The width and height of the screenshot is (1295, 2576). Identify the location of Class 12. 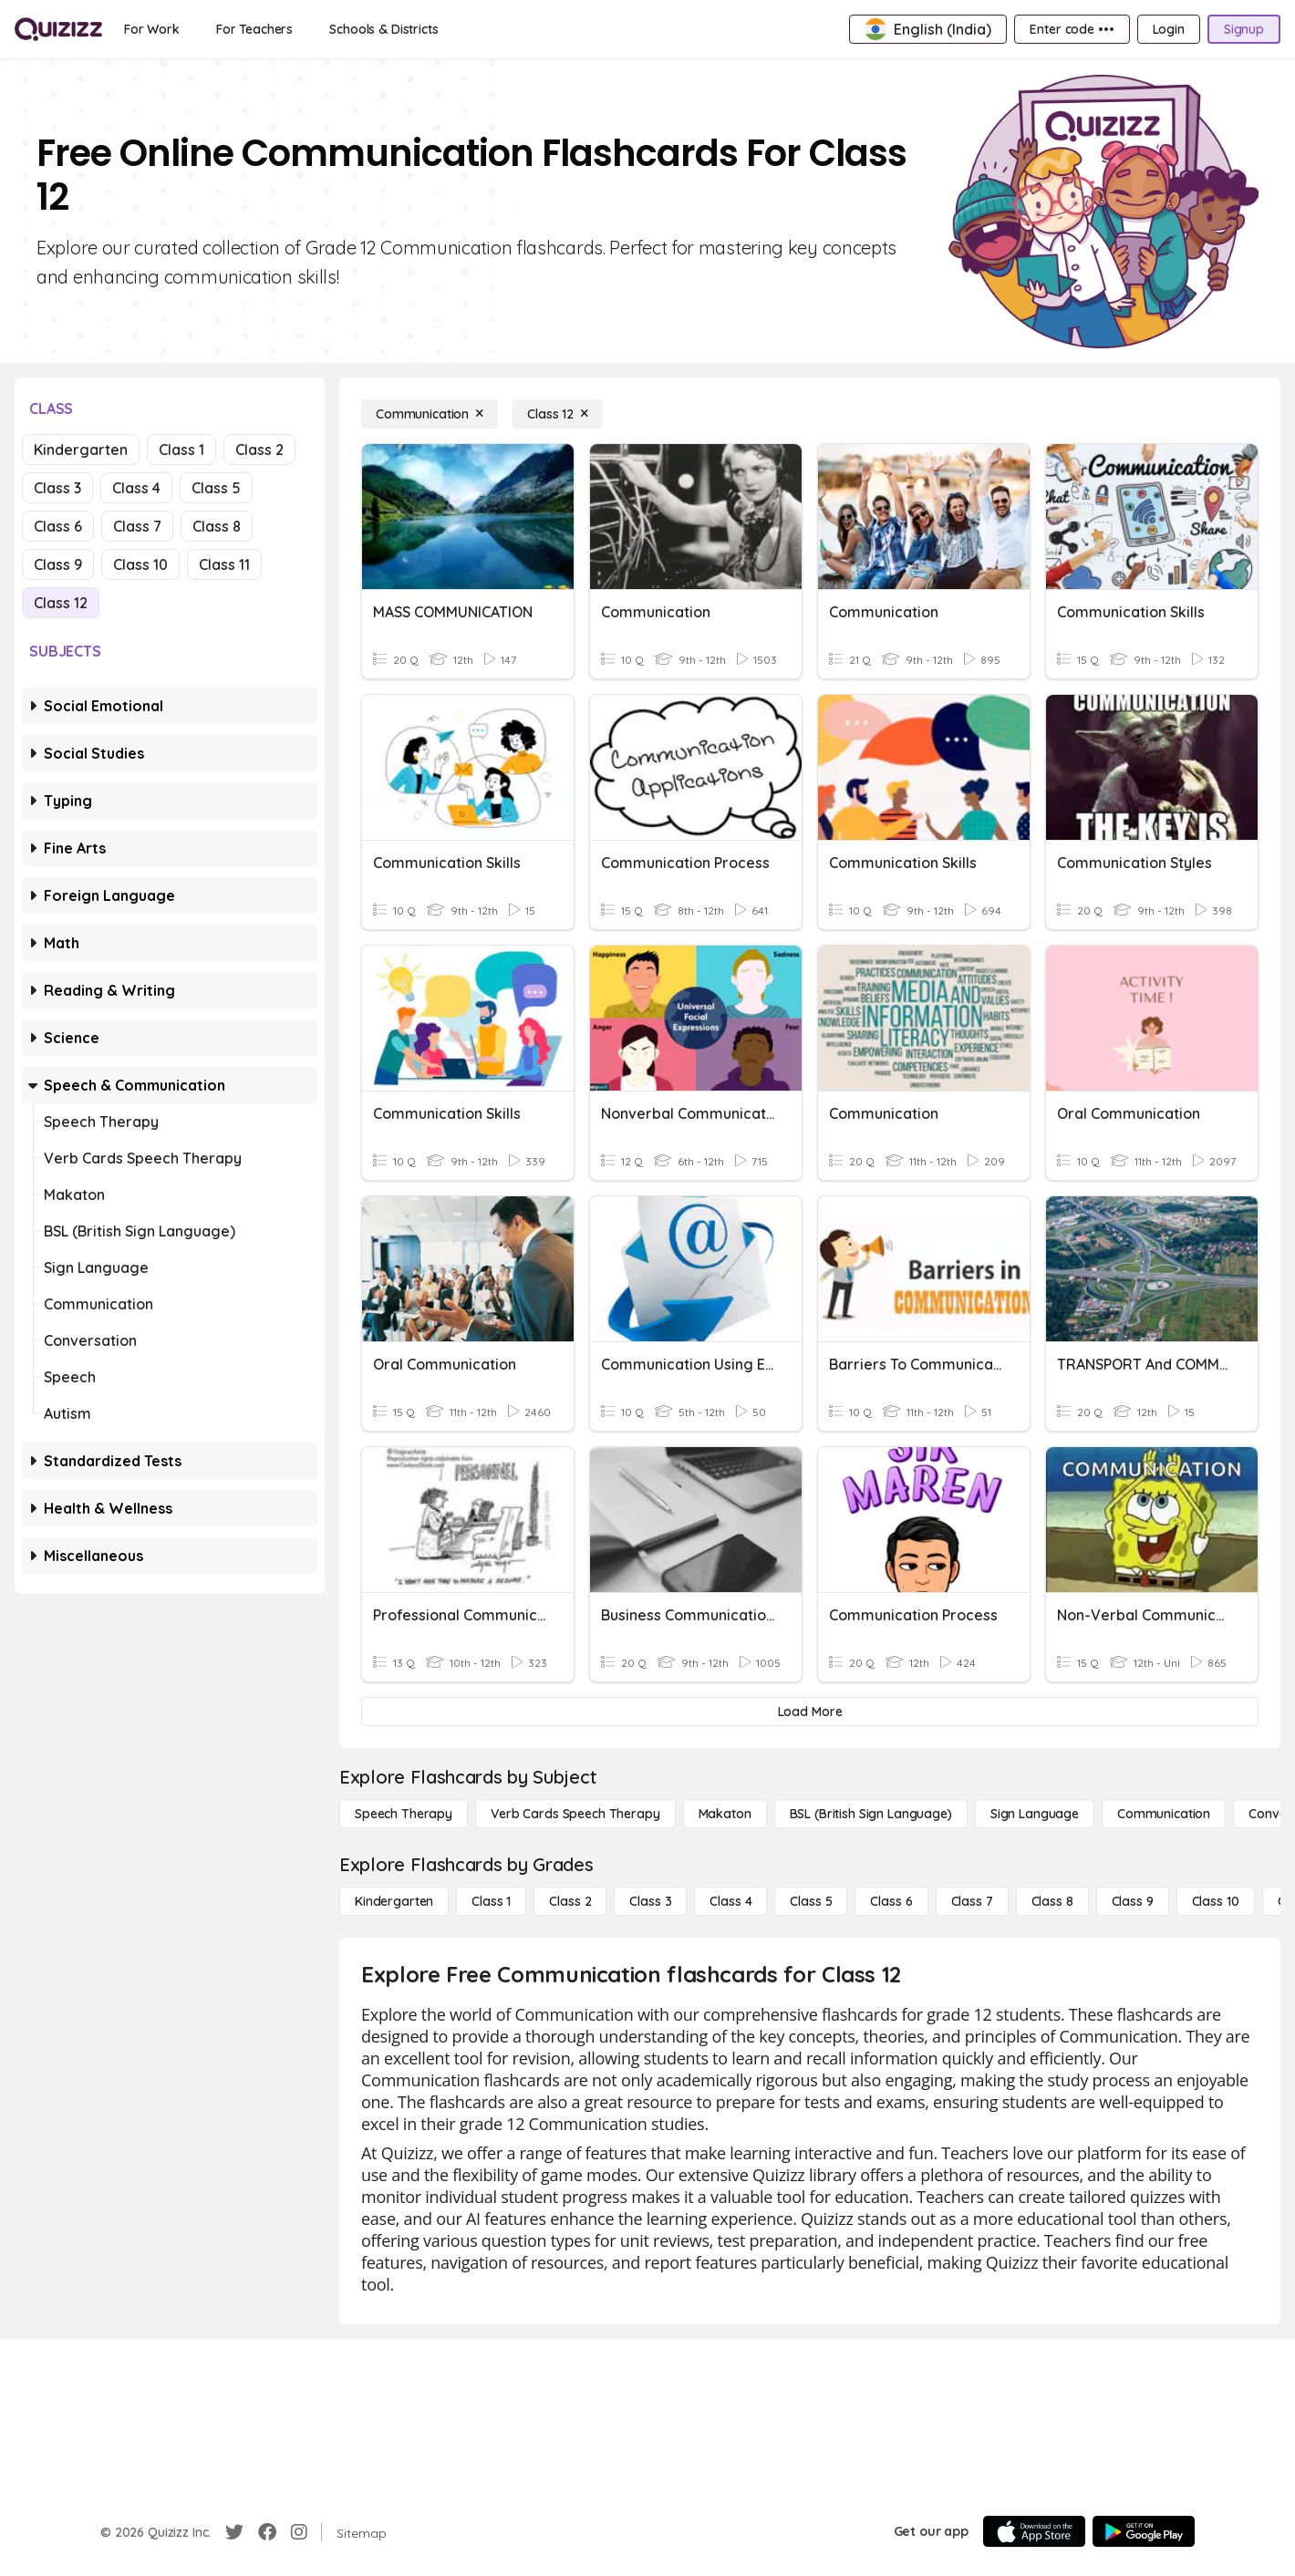
(61, 603).